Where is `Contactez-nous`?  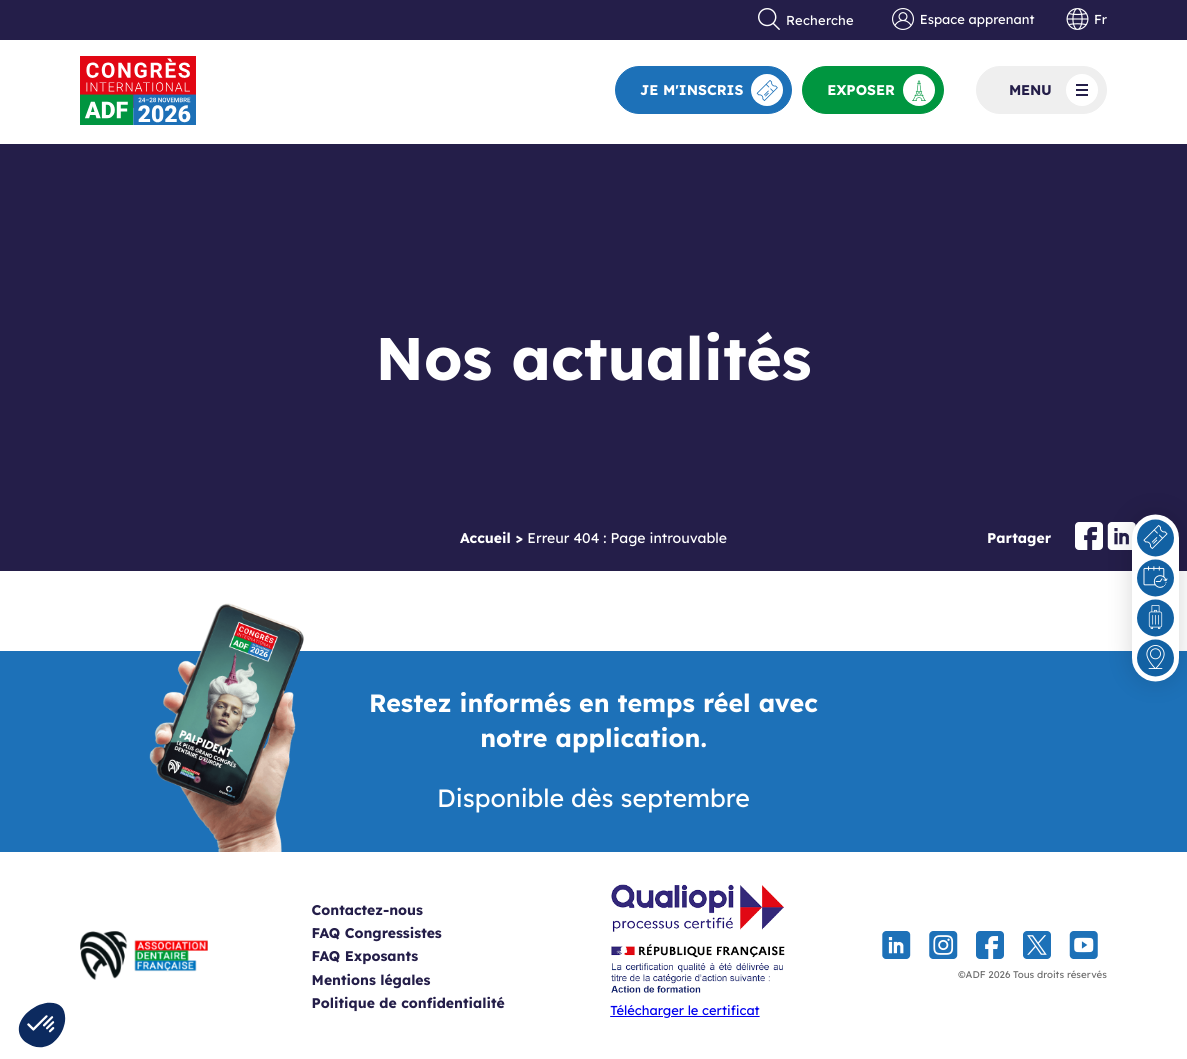 Contactez-nous is located at coordinates (391, 910).